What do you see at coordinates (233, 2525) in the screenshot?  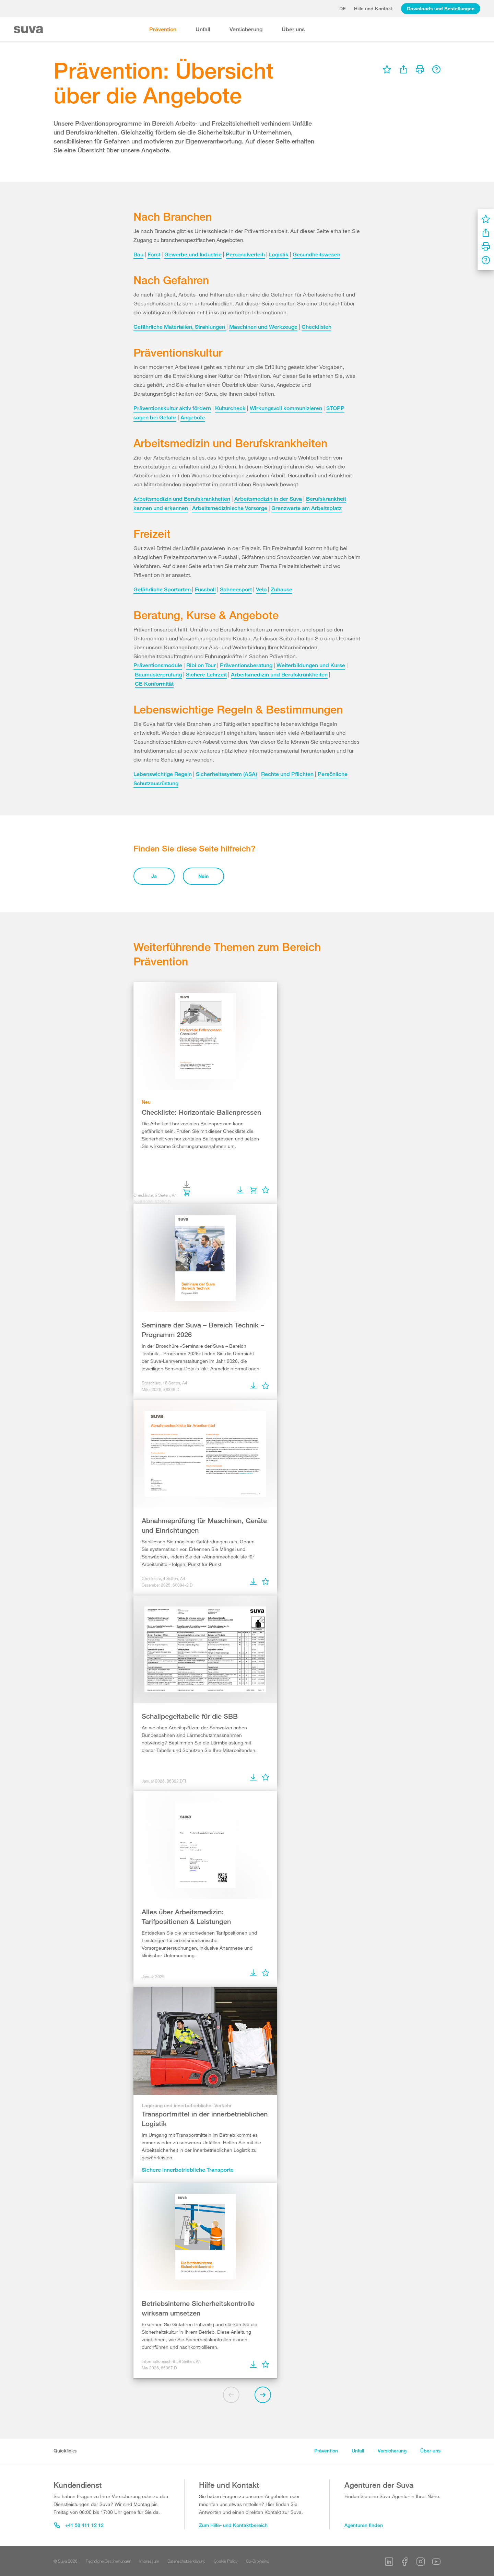 I see `Zum Hilfe- und Kontaktbereich` at bounding box center [233, 2525].